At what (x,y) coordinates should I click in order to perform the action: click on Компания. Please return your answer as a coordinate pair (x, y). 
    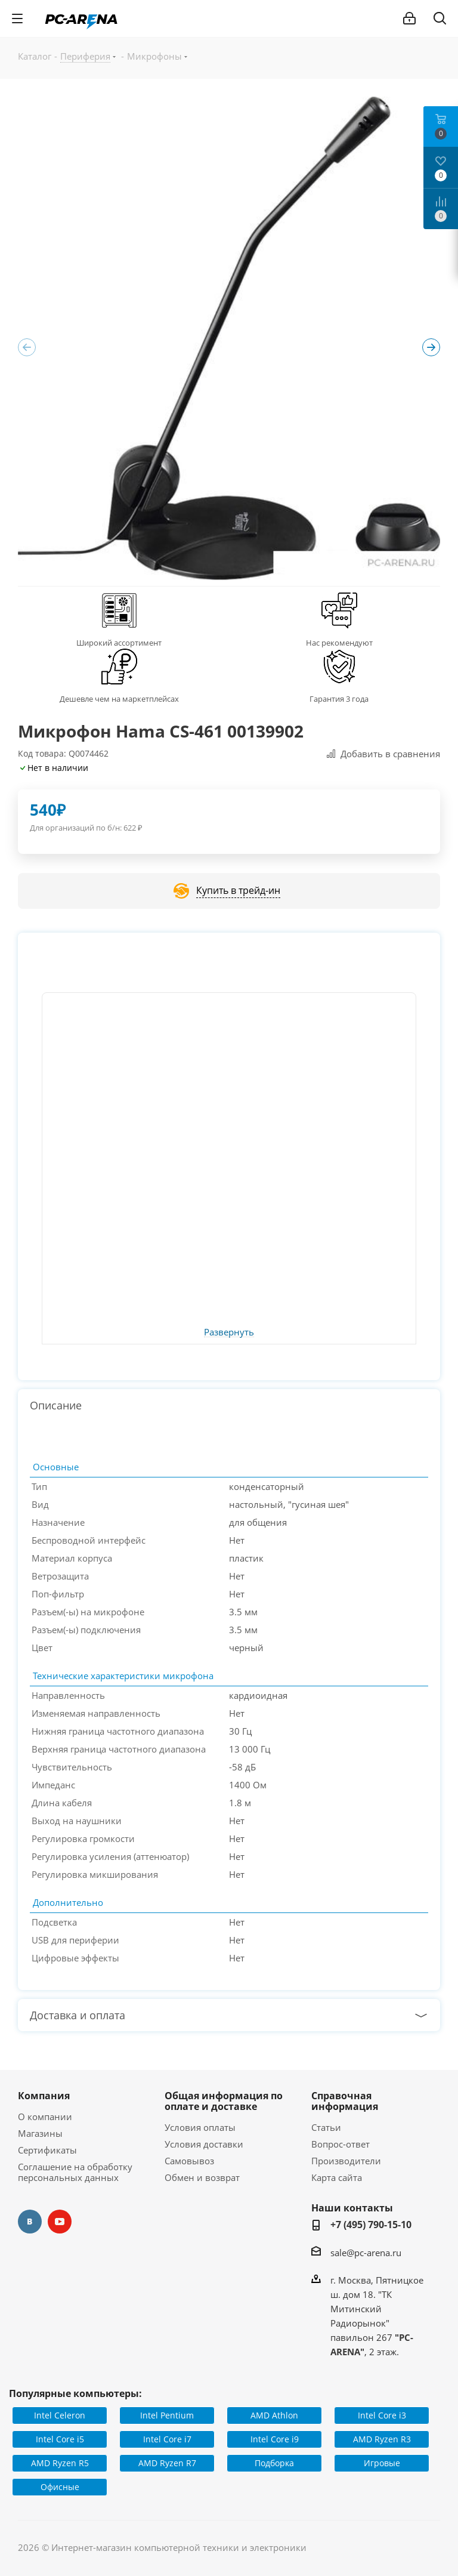
    Looking at the image, I should click on (44, 2095).